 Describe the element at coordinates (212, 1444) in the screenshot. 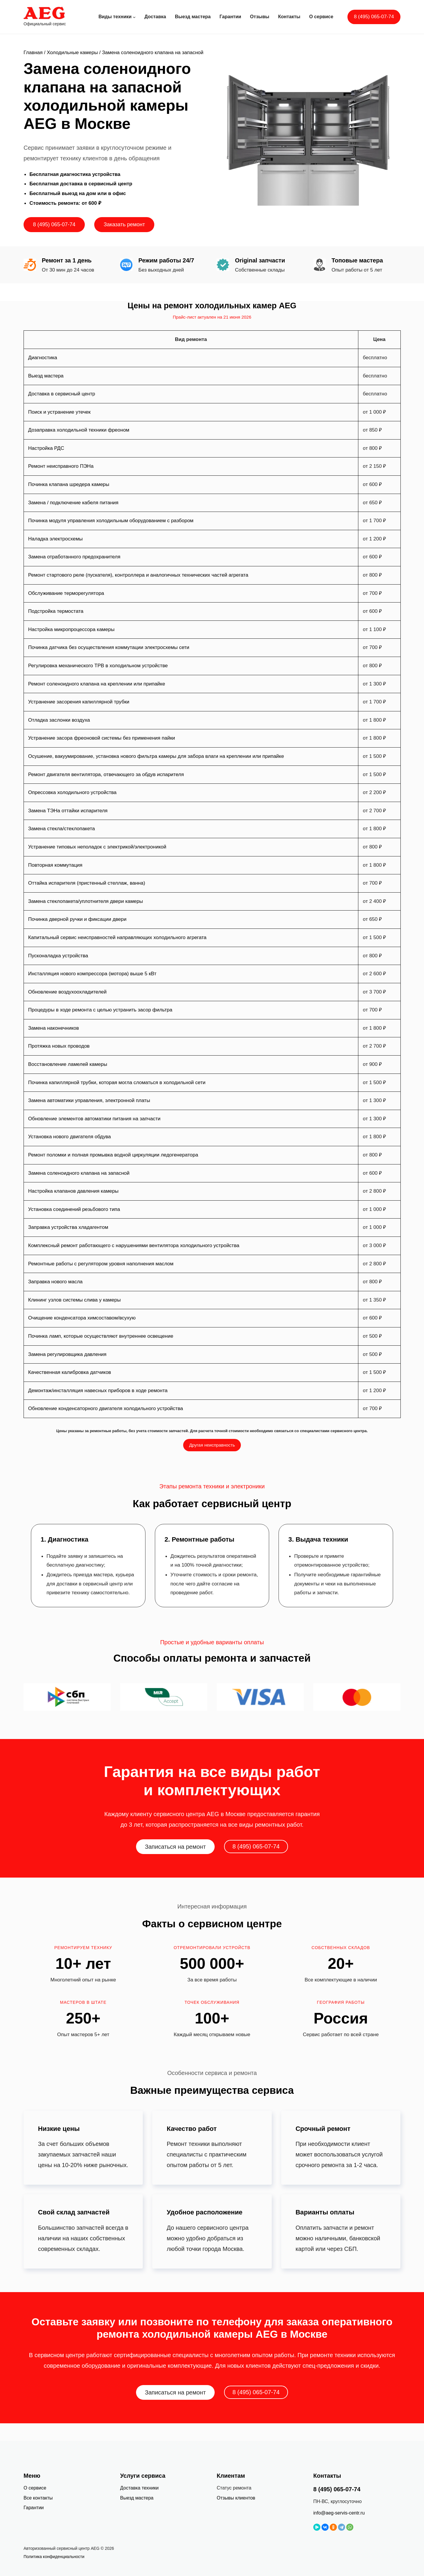

I see `Другая неисправность` at that location.